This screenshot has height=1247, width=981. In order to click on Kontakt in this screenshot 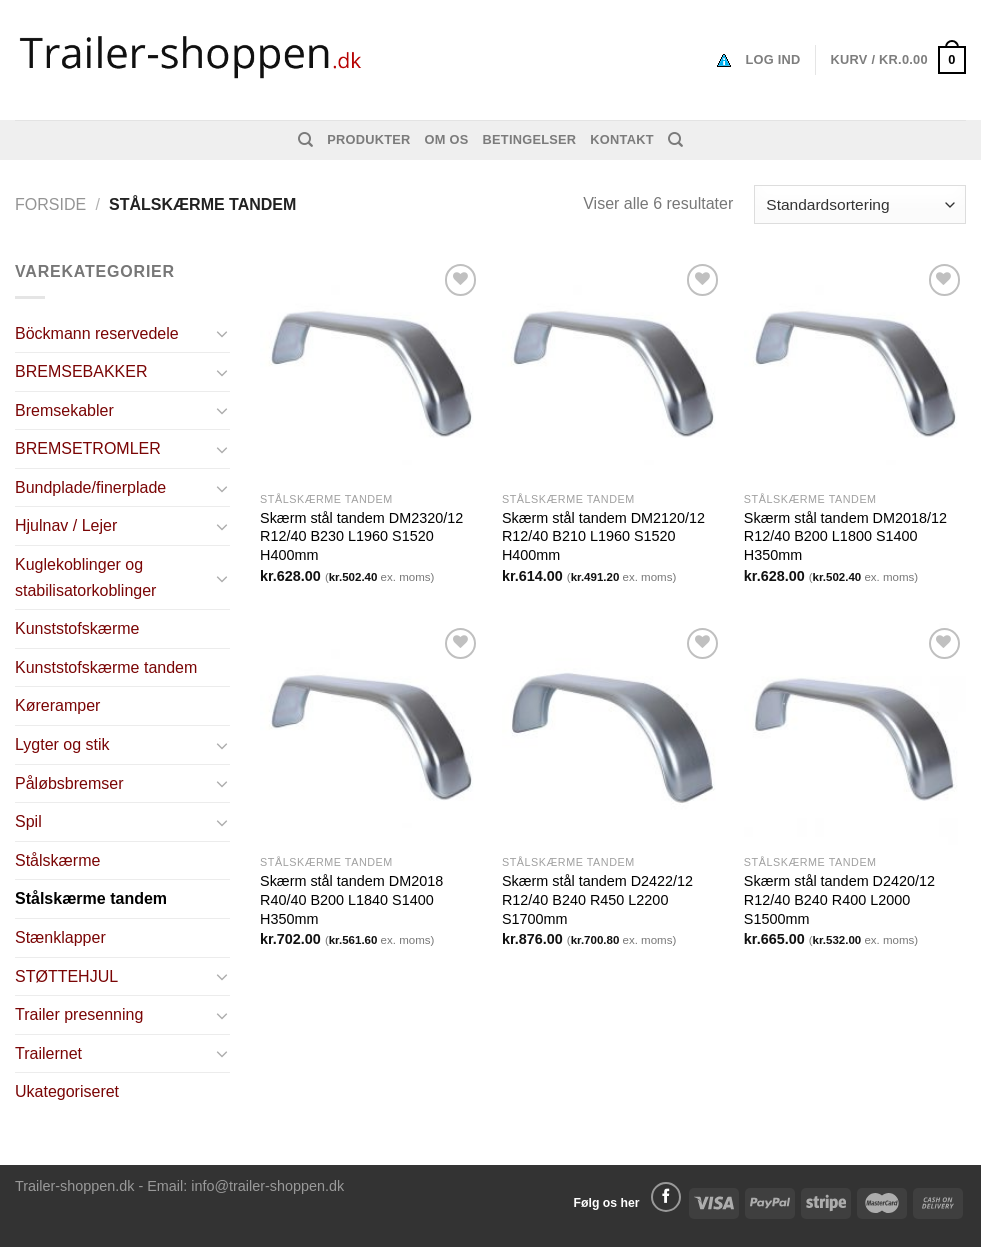, I will do `click(621, 139)`.